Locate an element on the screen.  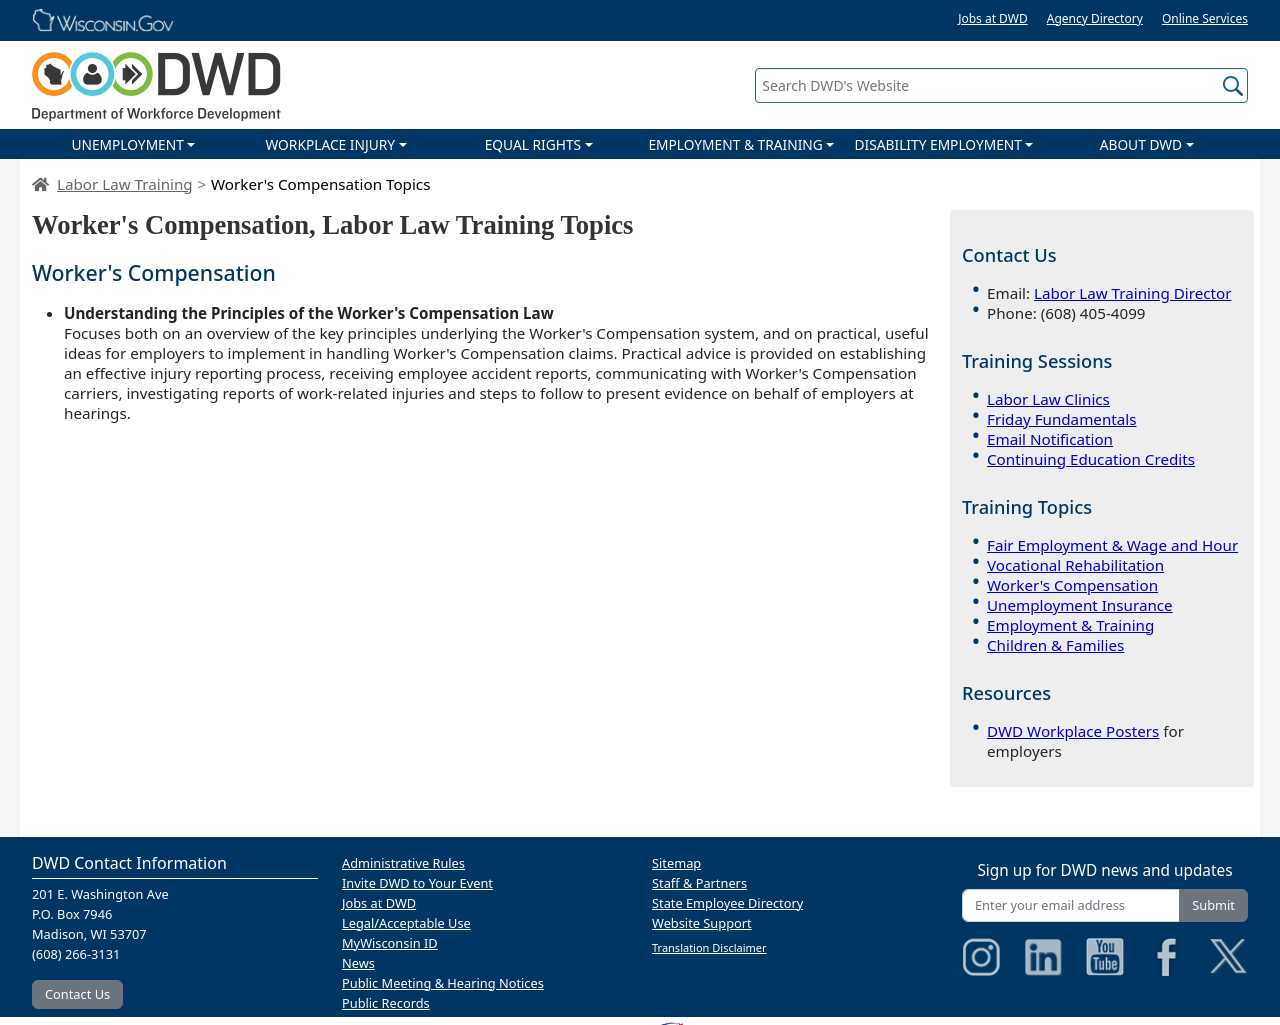
Continuing Education Credits is located at coordinates (1091, 459).